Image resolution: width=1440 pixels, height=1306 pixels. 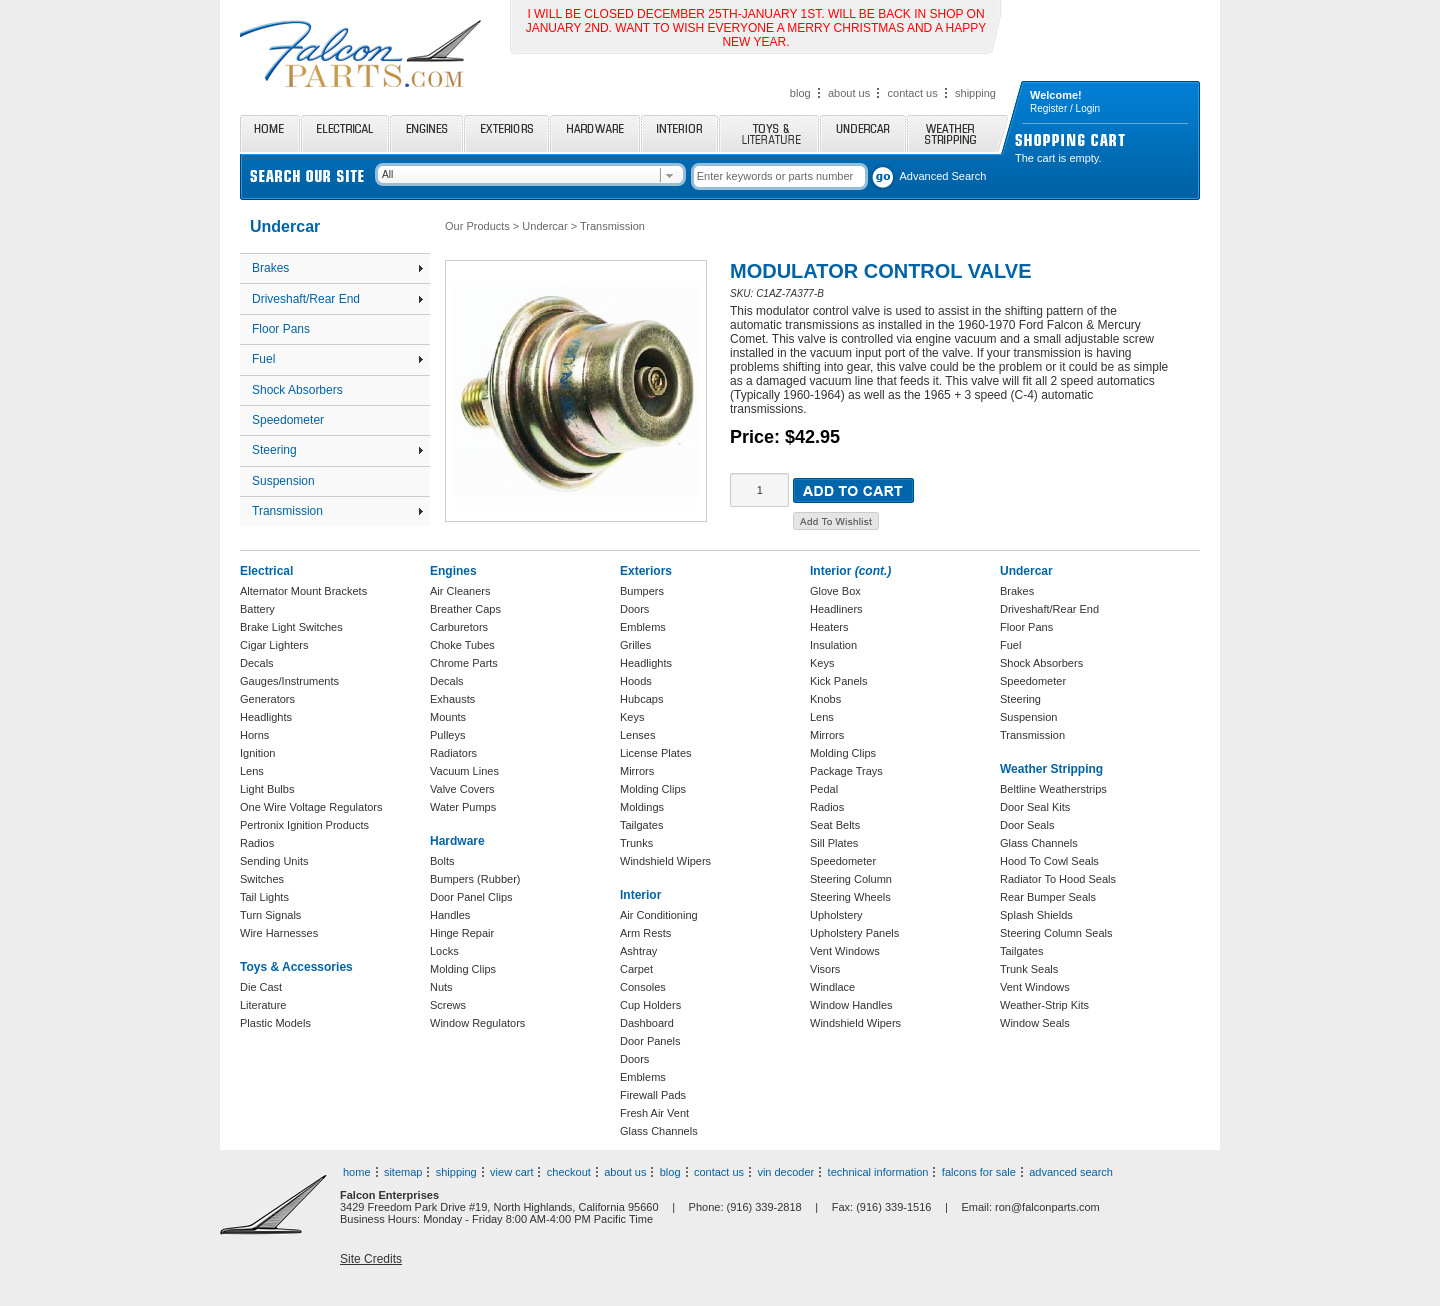 I want to click on Arm Rests, so click(x=645, y=933).